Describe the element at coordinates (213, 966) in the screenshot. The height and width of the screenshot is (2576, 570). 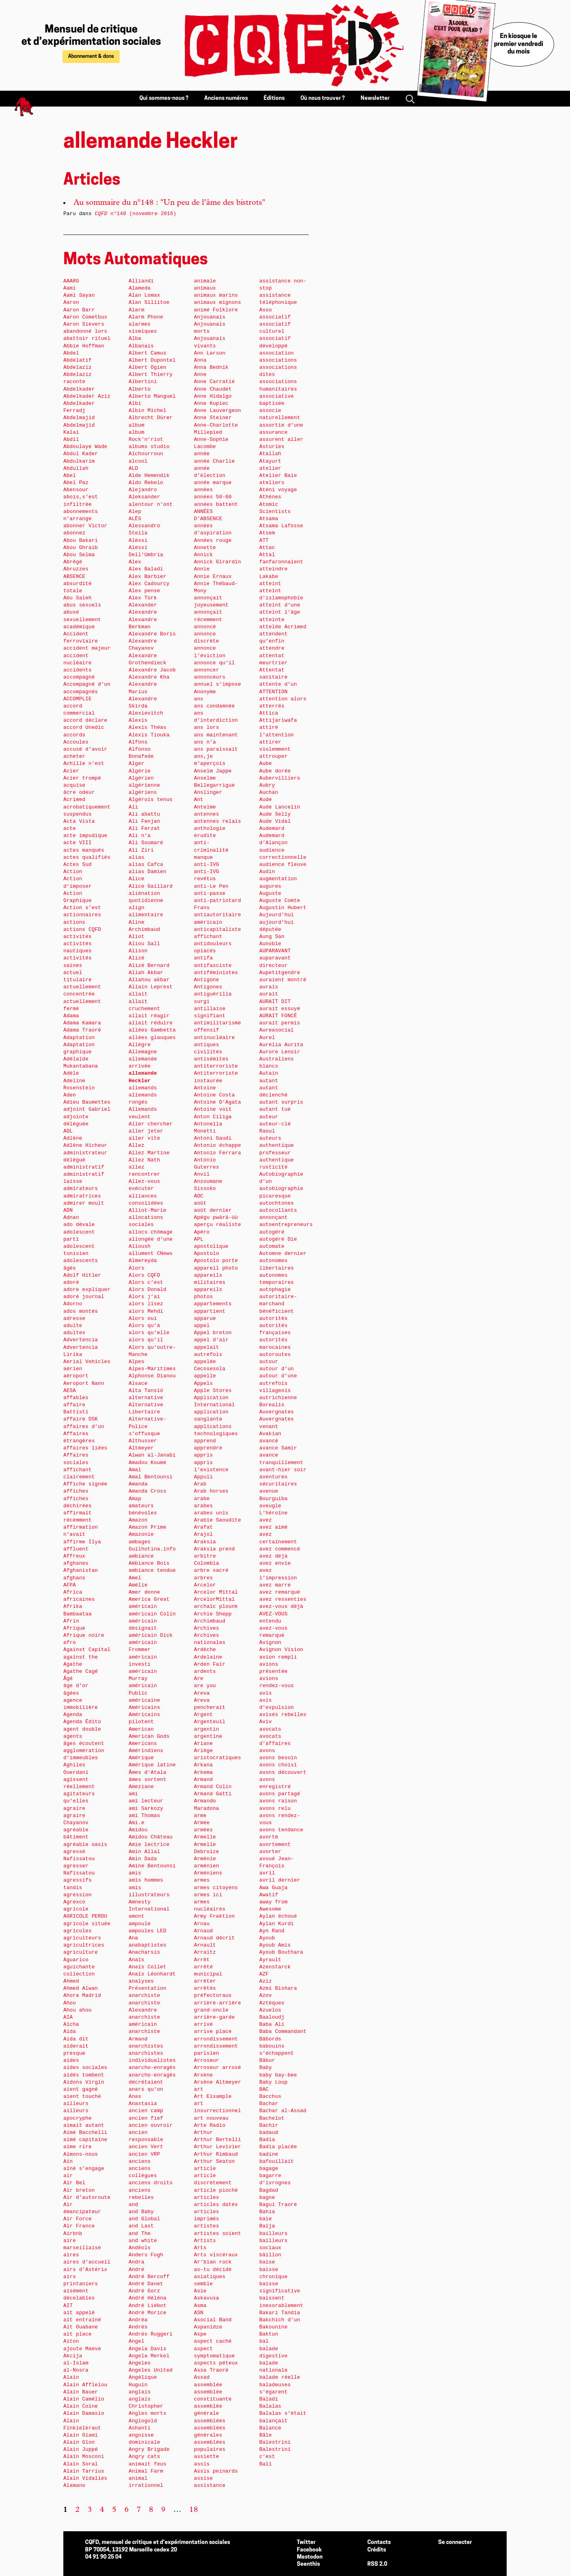
I see `antifasciste` at that location.